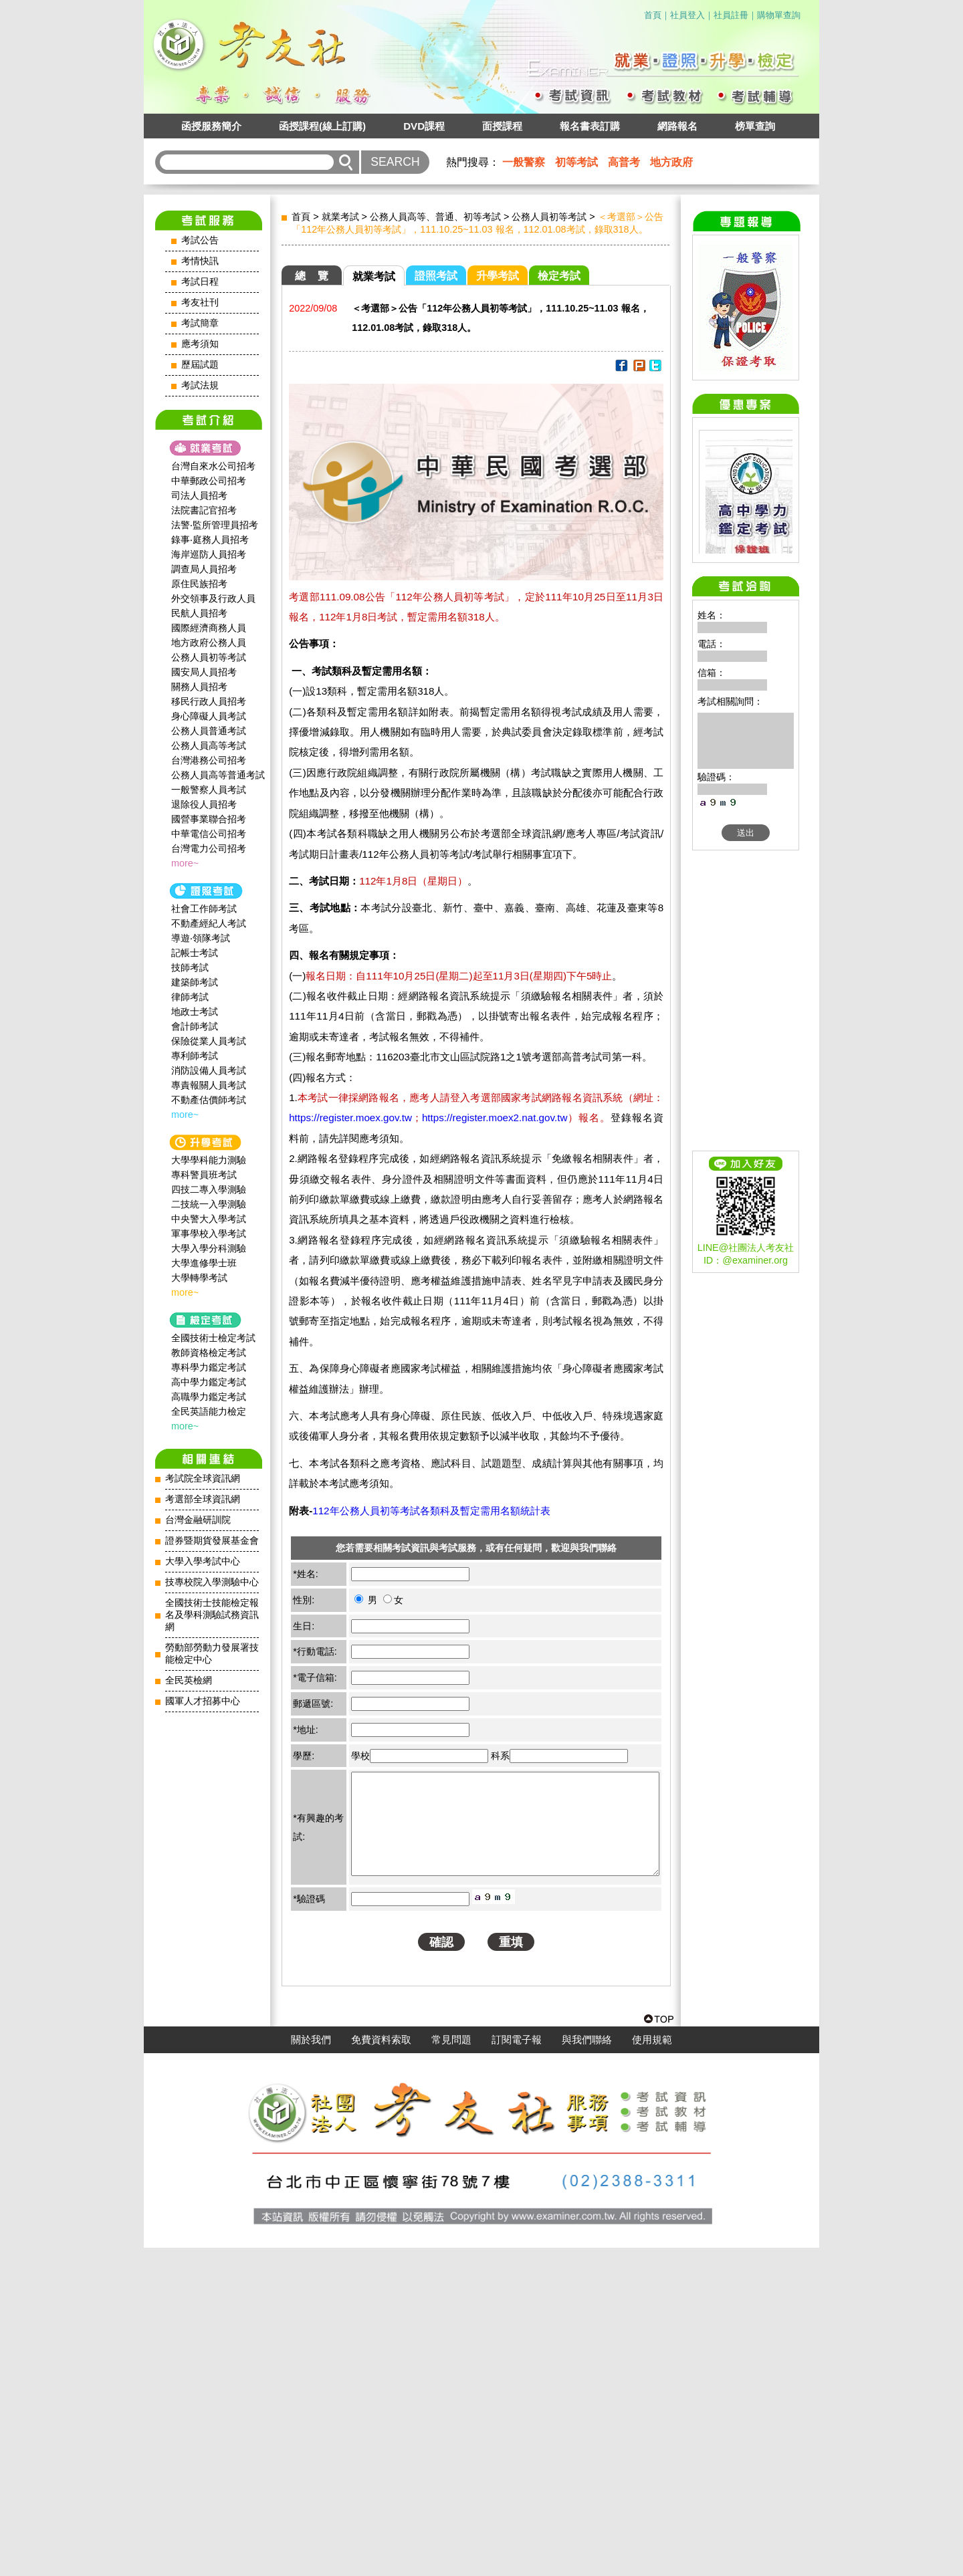 This screenshot has height=2576, width=963. Describe the element at coordinates (322, 126) in the screenshot. I see `函授課程(線上訂購)` at that location.